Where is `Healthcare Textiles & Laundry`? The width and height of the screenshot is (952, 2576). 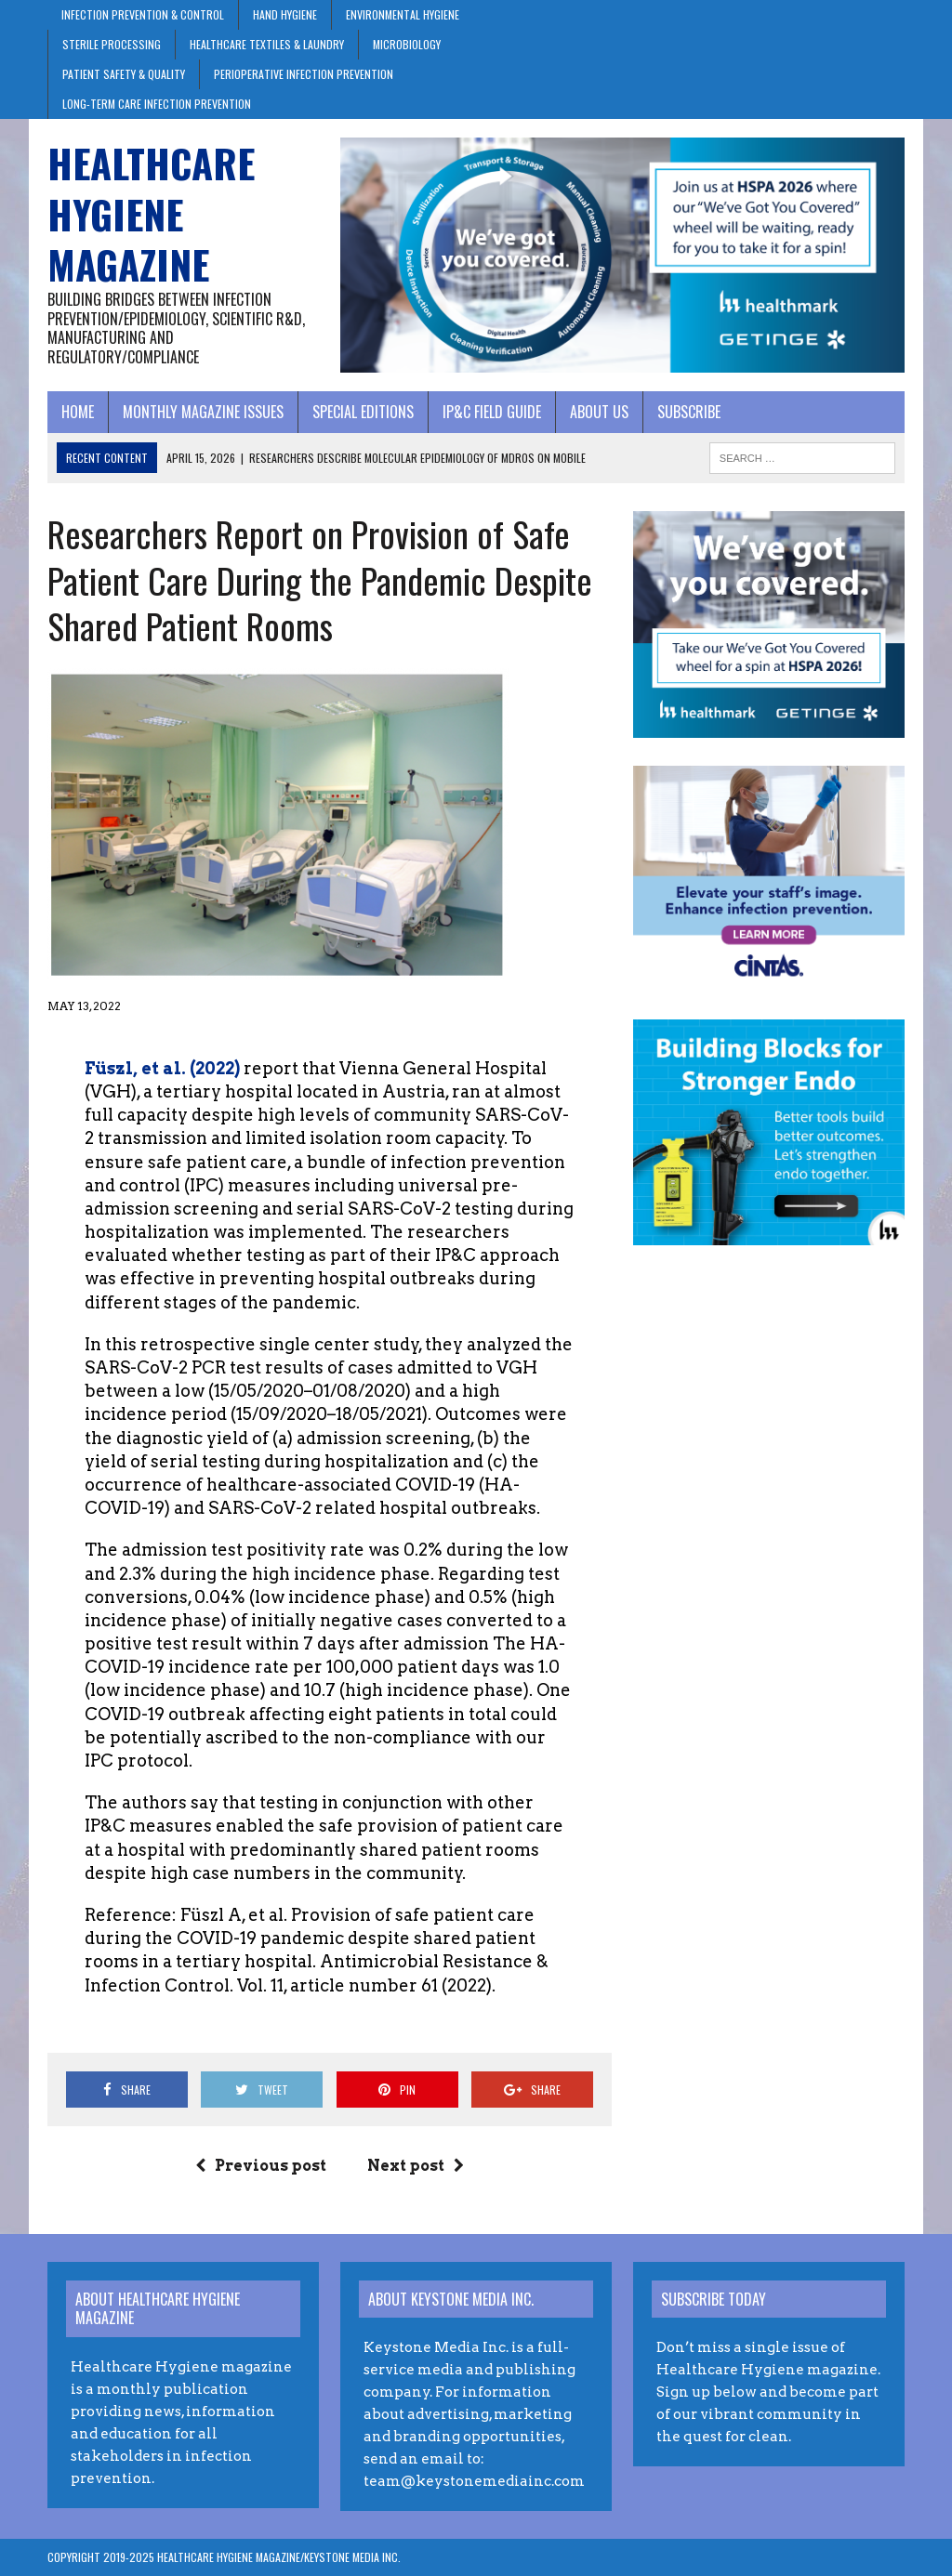 Healthcare Textiles & Laundry is located at coordinates (267, 44).